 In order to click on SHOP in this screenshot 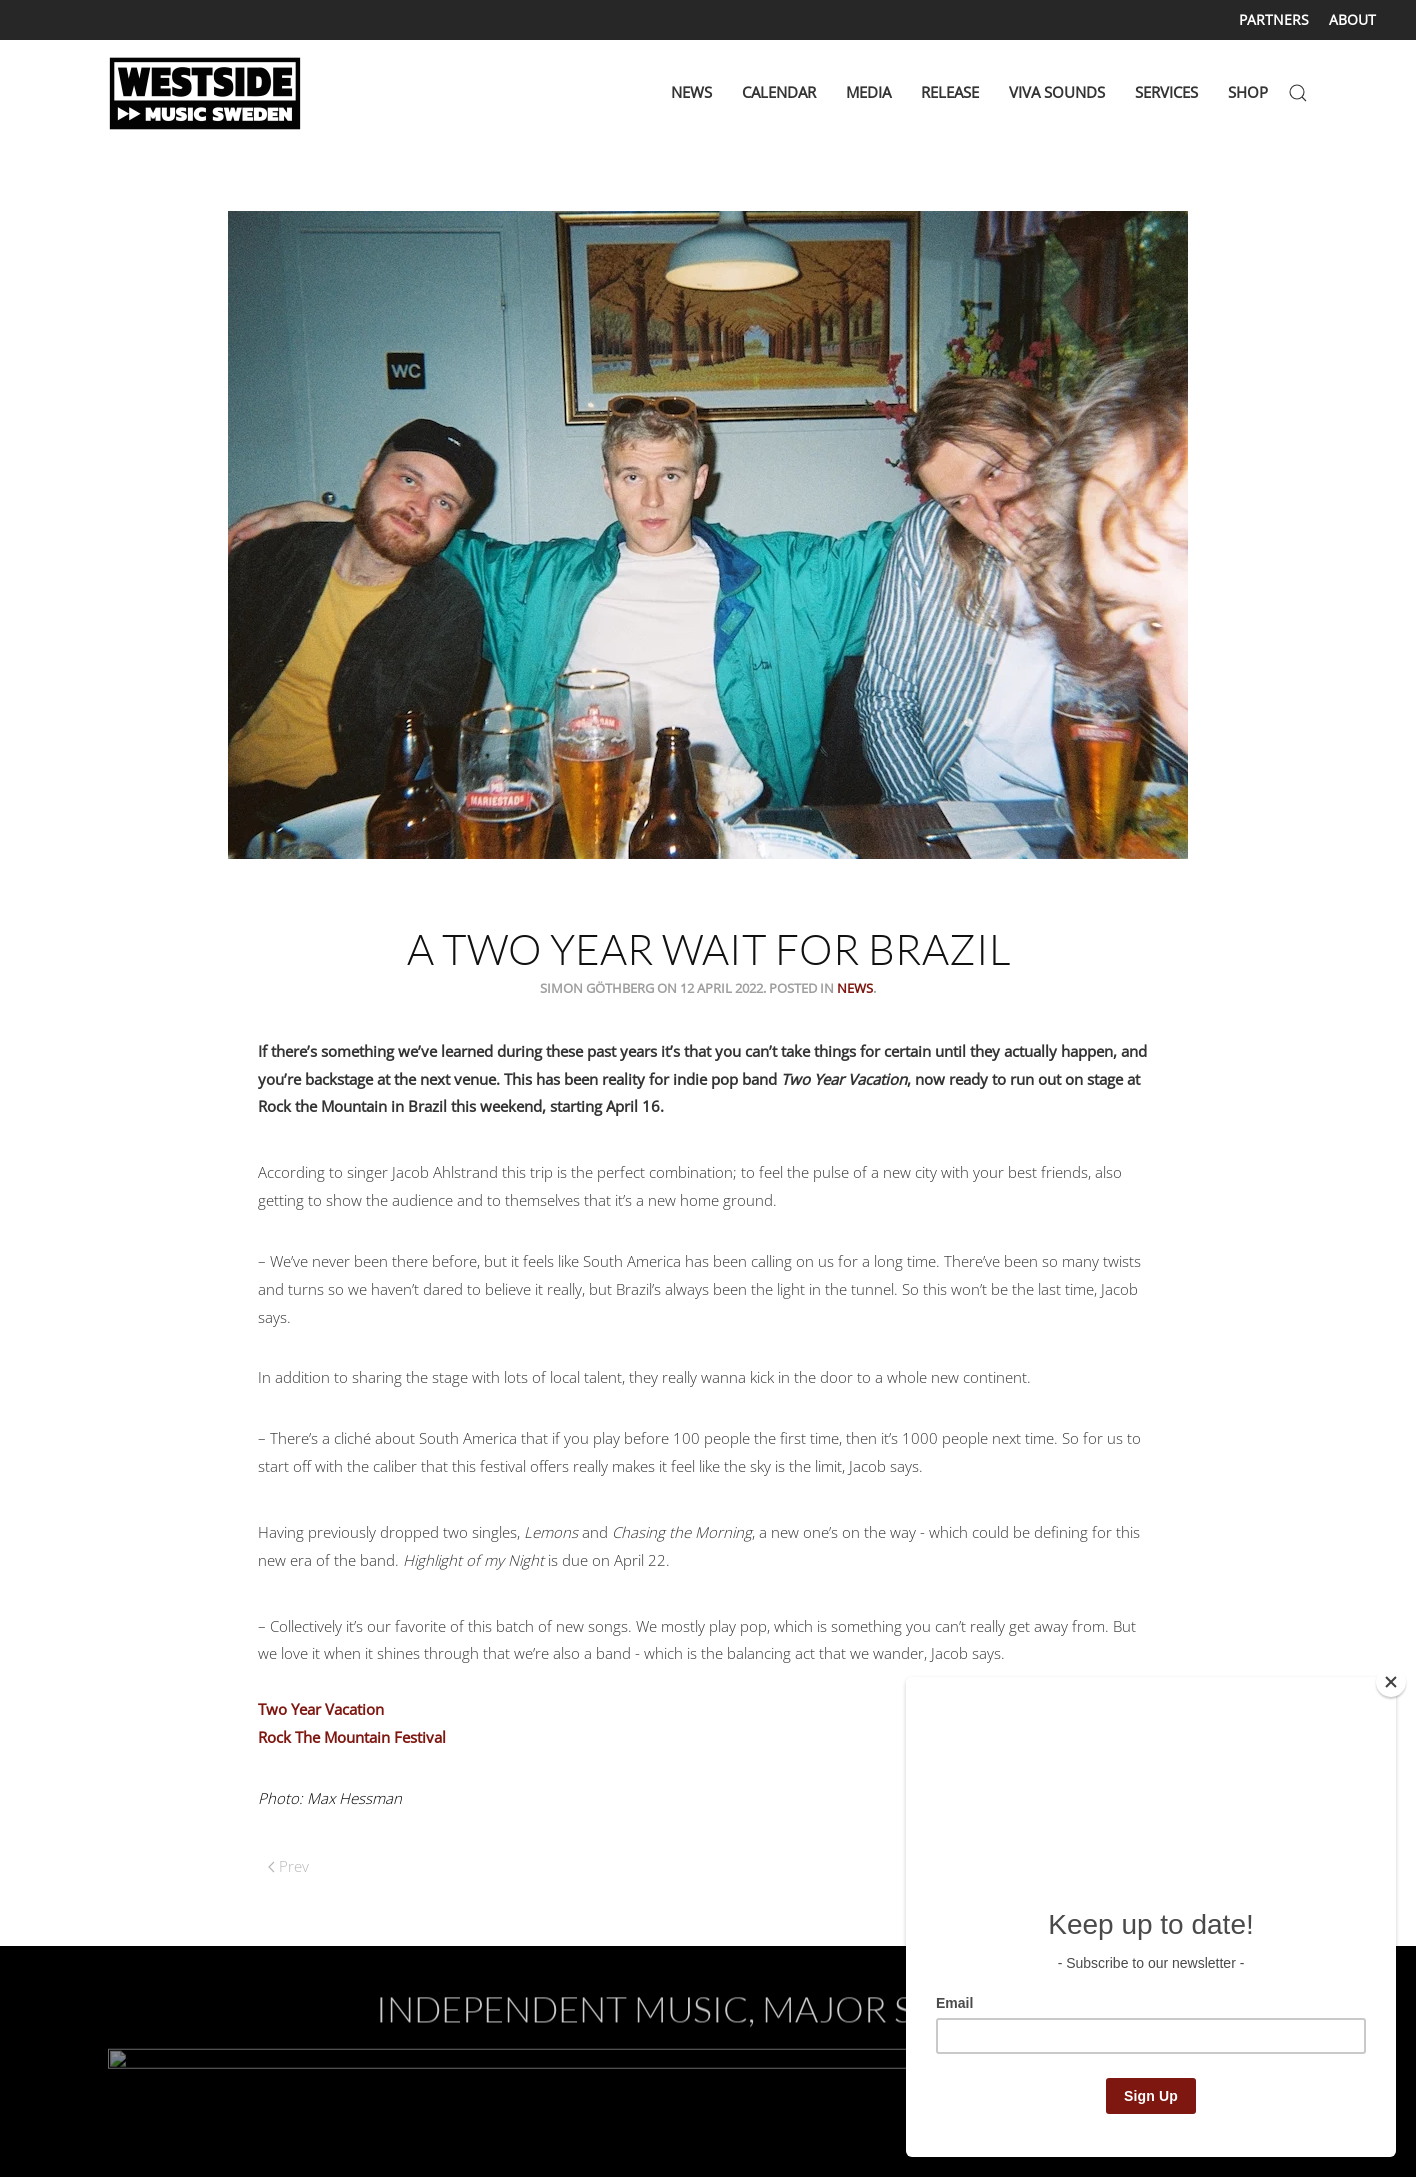, I will do `click(1248, 92)`.